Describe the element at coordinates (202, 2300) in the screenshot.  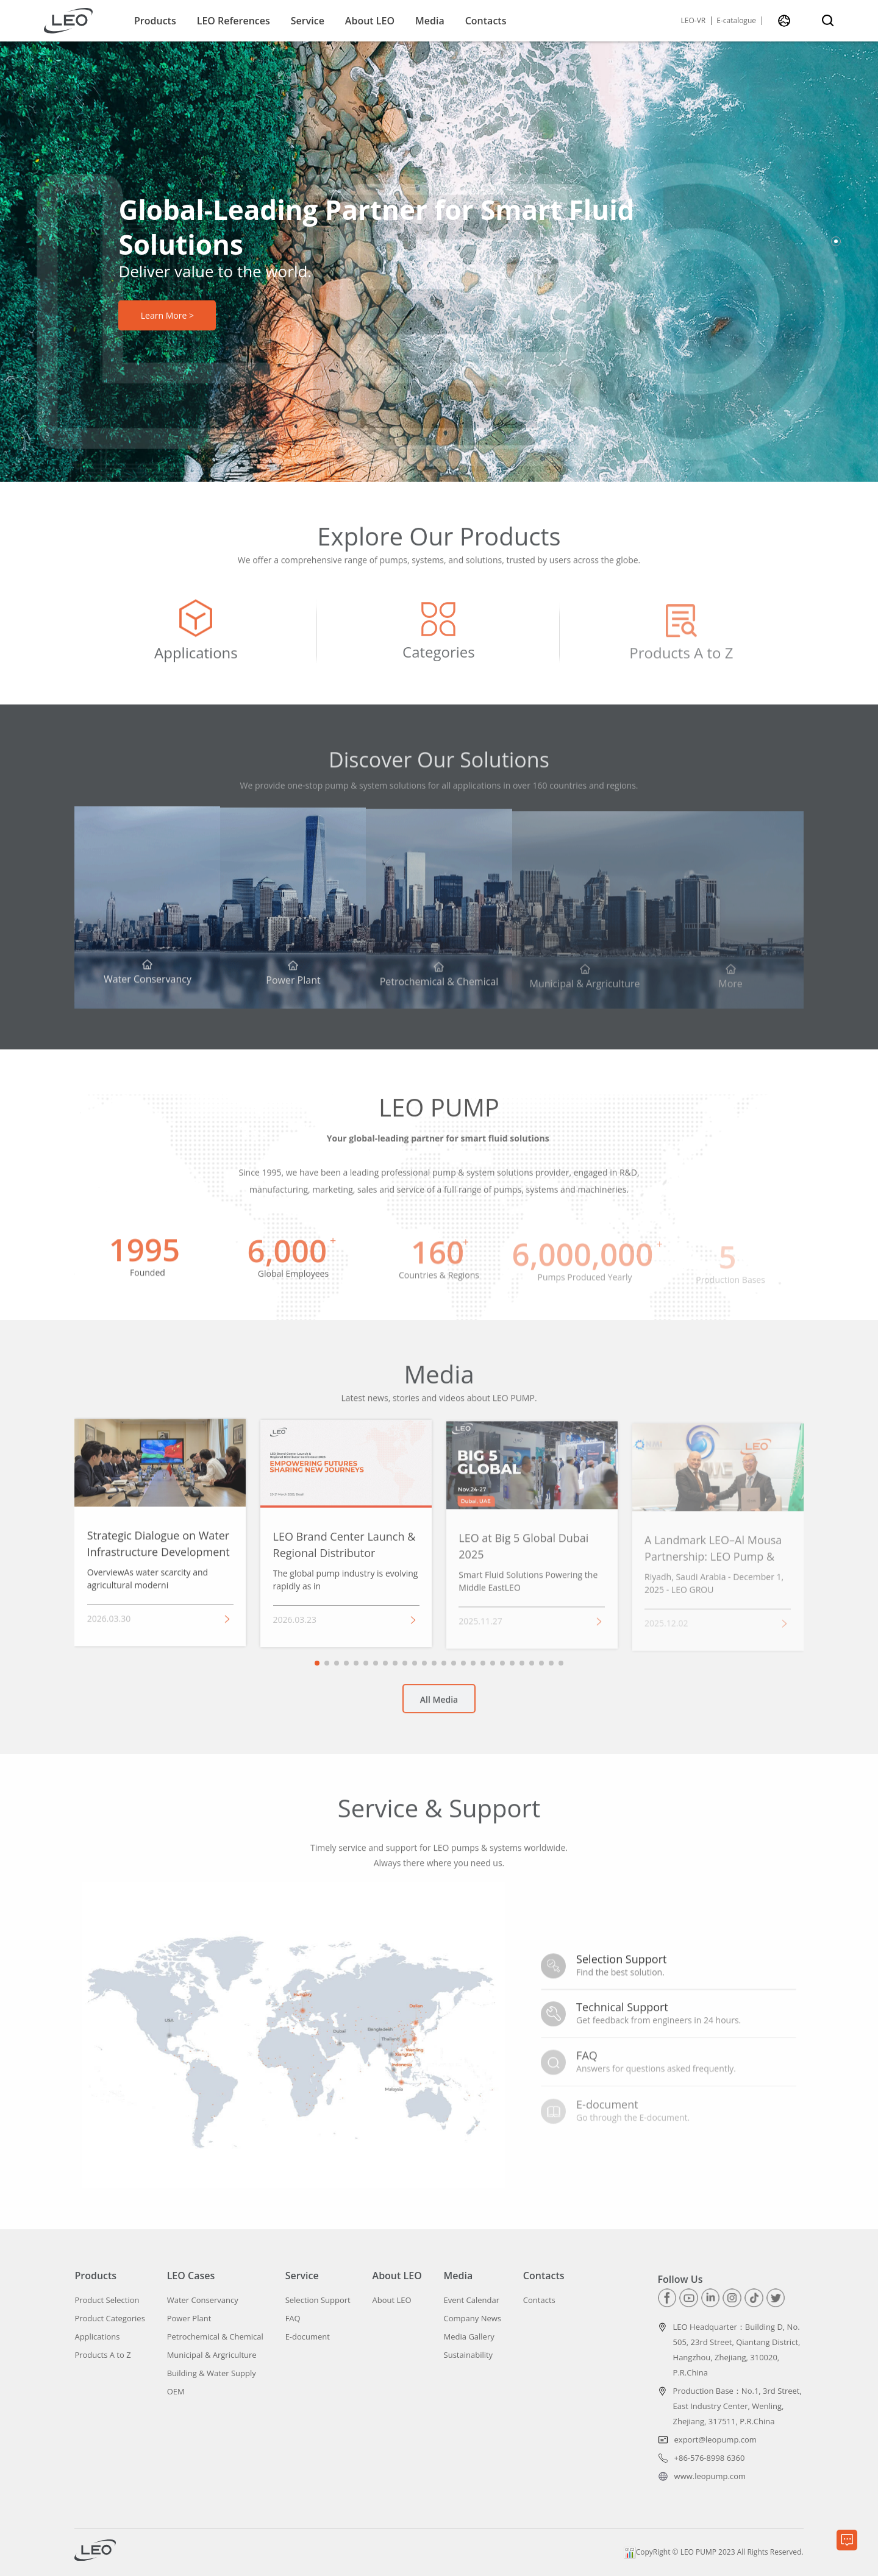
I see `Water Conservancy` at that location.